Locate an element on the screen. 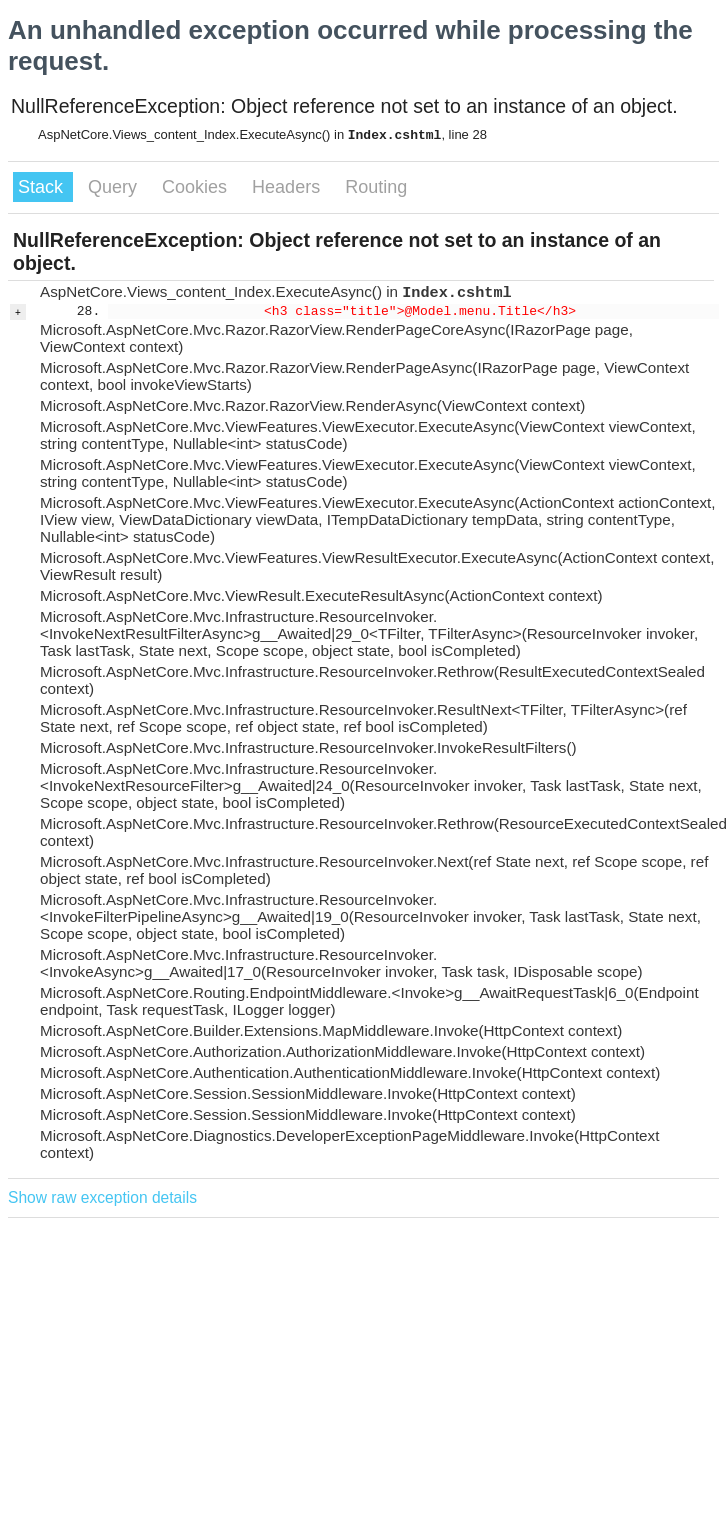 The height and width of the screenshot is (1521, 727). Stack is located at coordinates (43, 187).